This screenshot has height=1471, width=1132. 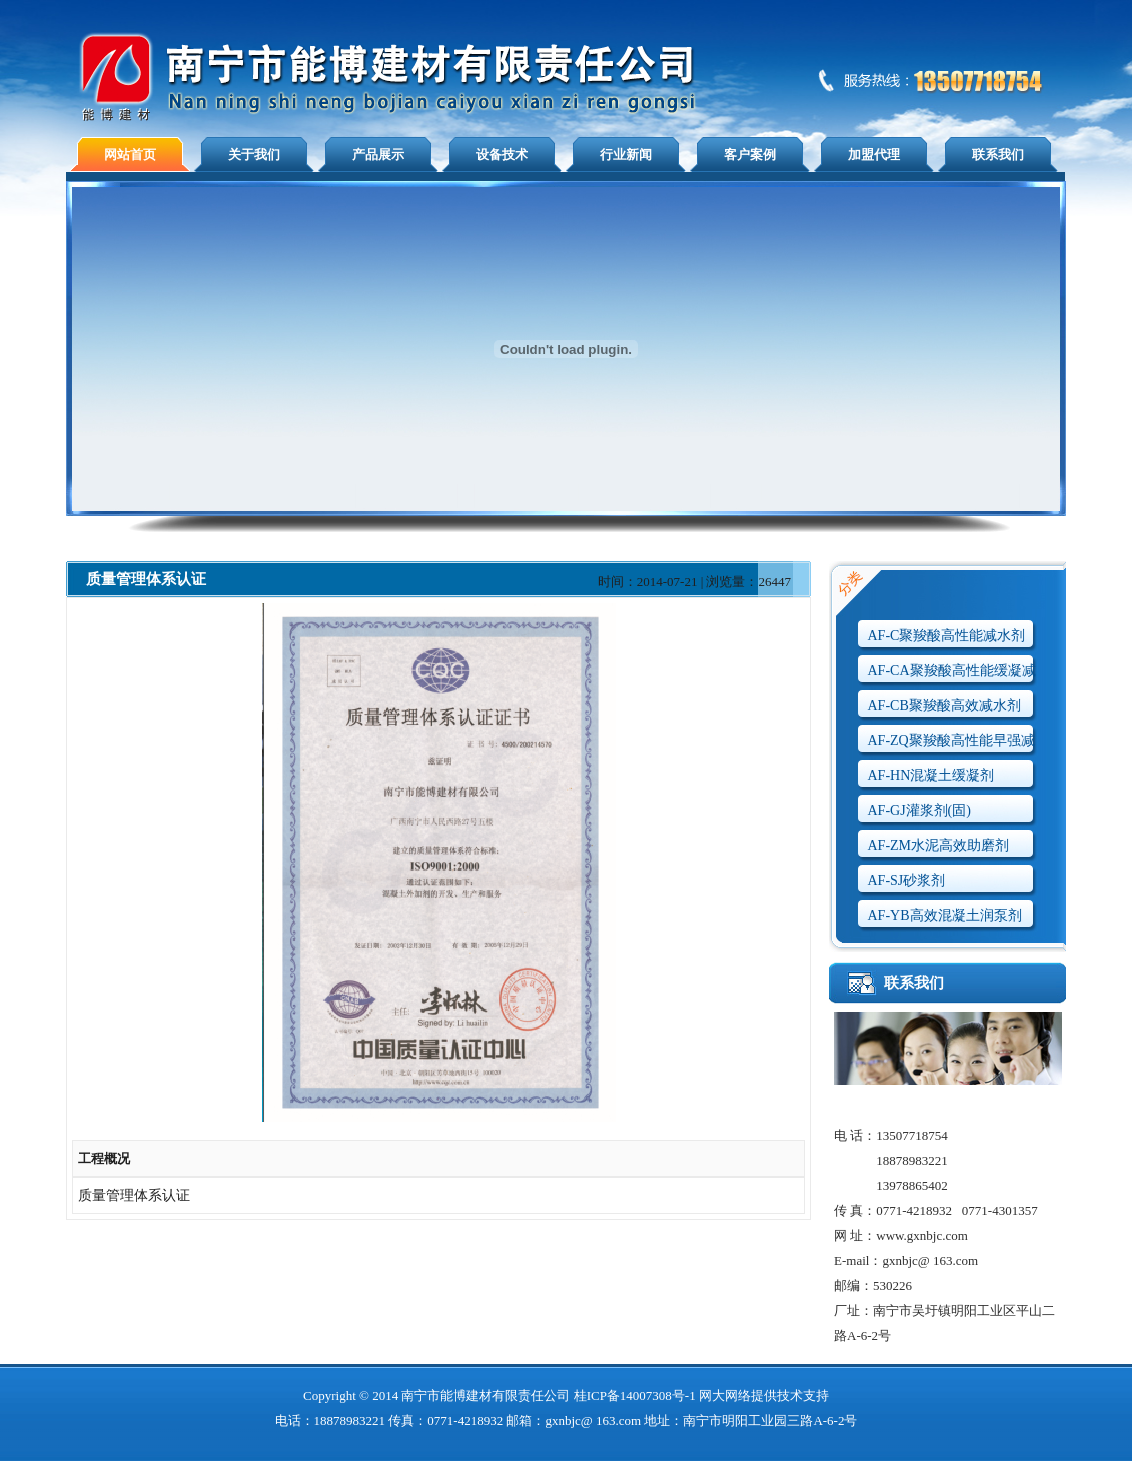 I want to click on AF-SJ砂浆剂, so click(x=907, y=880).